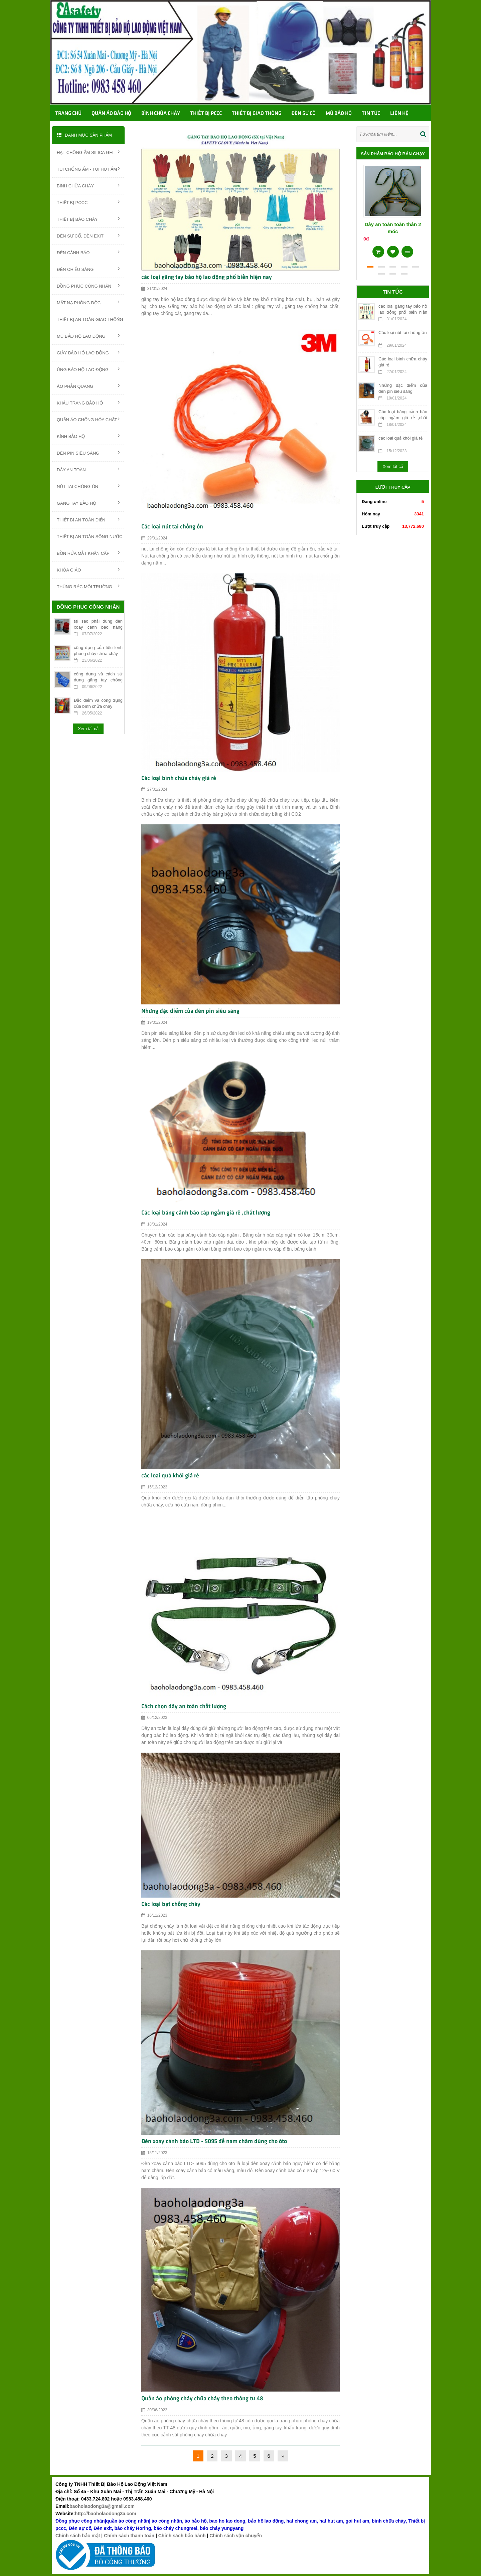  Describe the element at coordinates (160, 113) in the screenshot. I see `Bình chữa cháy` at that location.